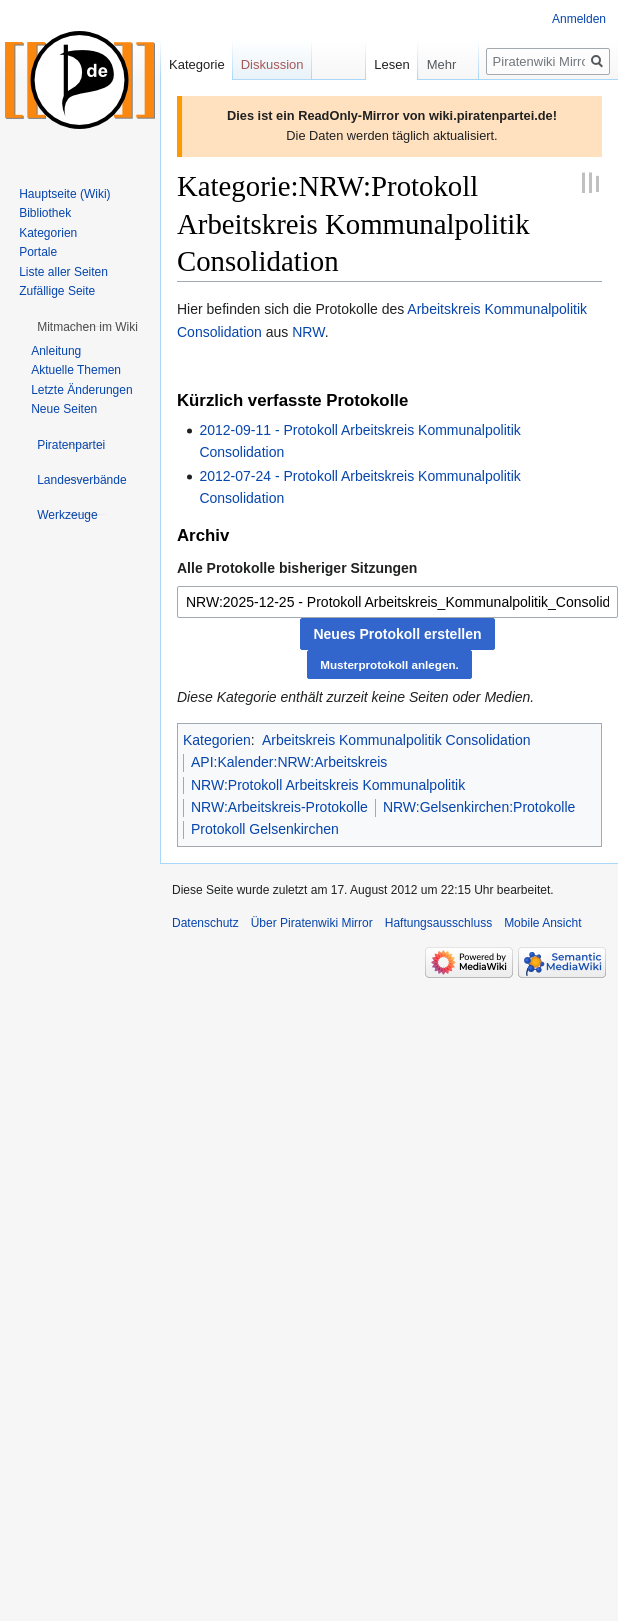 The height and width of the screenshot is (1621, 618). Describe the element at coordinates (542, 923) in the screenshot. I see `Mobile Ansicht` at that location.